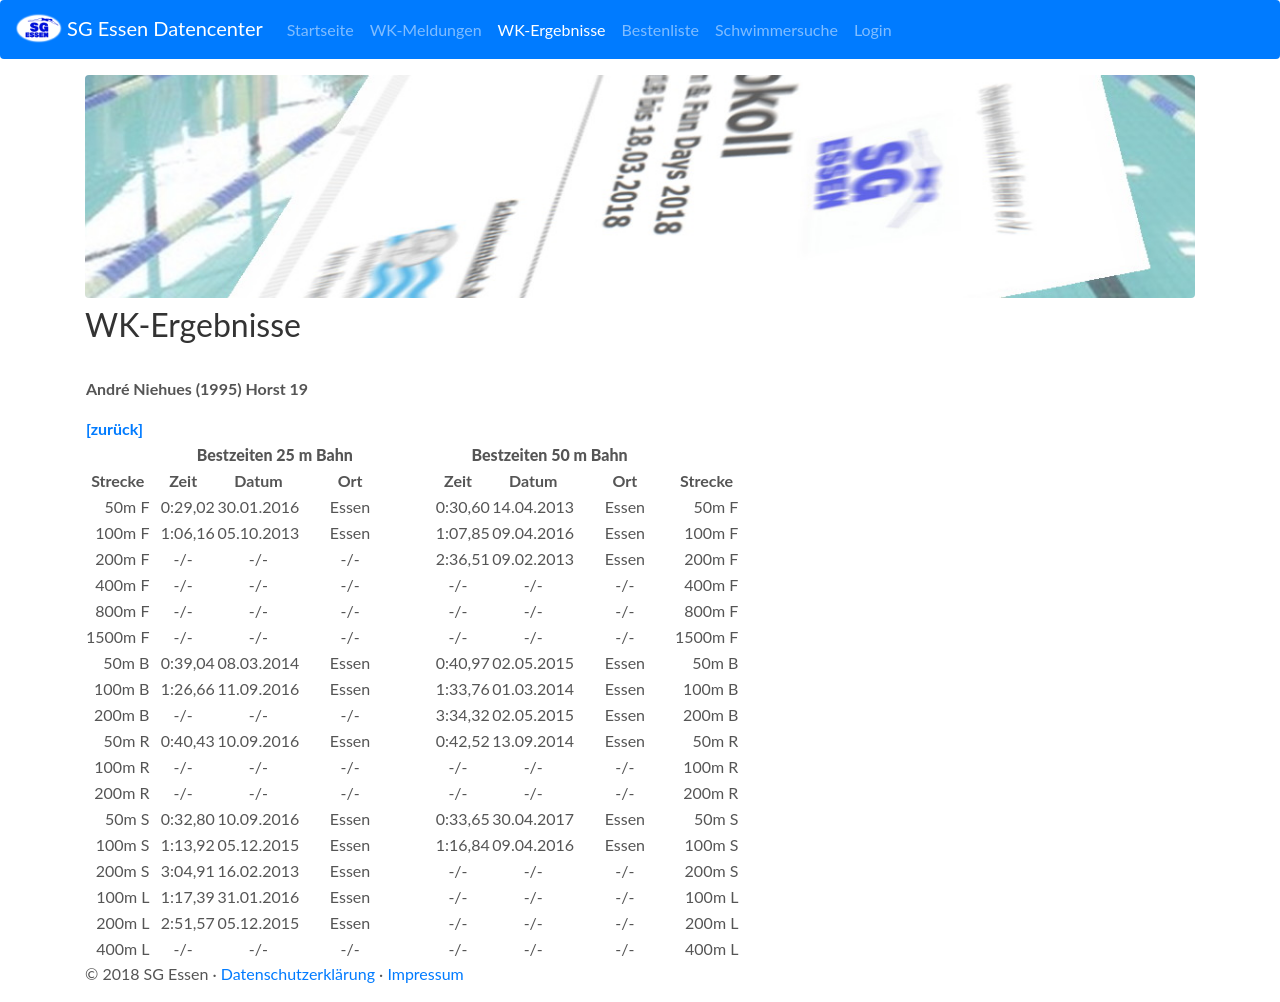  Describe the element at coordinates (873, 29) in the screenshot. I see `Login` at that location.